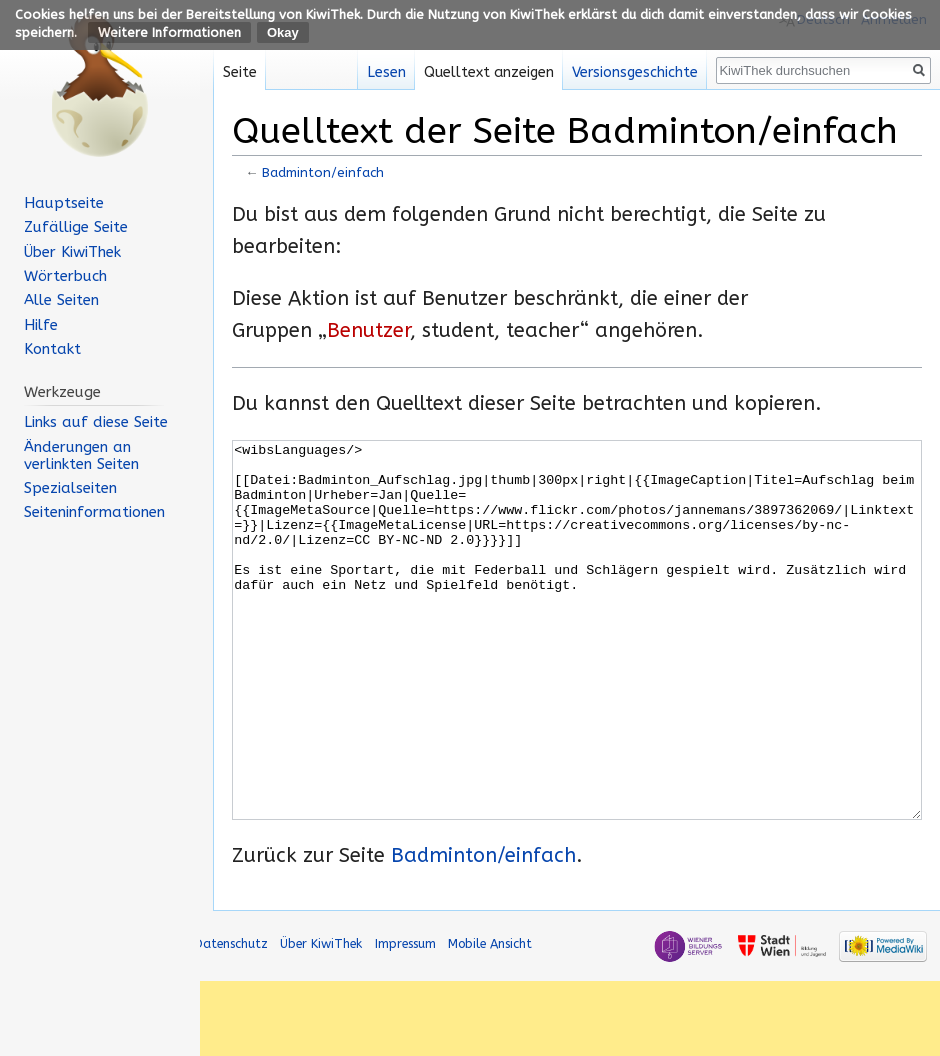 The width and height of the screenshot is (940, 1056). What do you see at coordinates (52, 349) in the screenshot?
I see `Kontakt` at bounding box center [52, 349].